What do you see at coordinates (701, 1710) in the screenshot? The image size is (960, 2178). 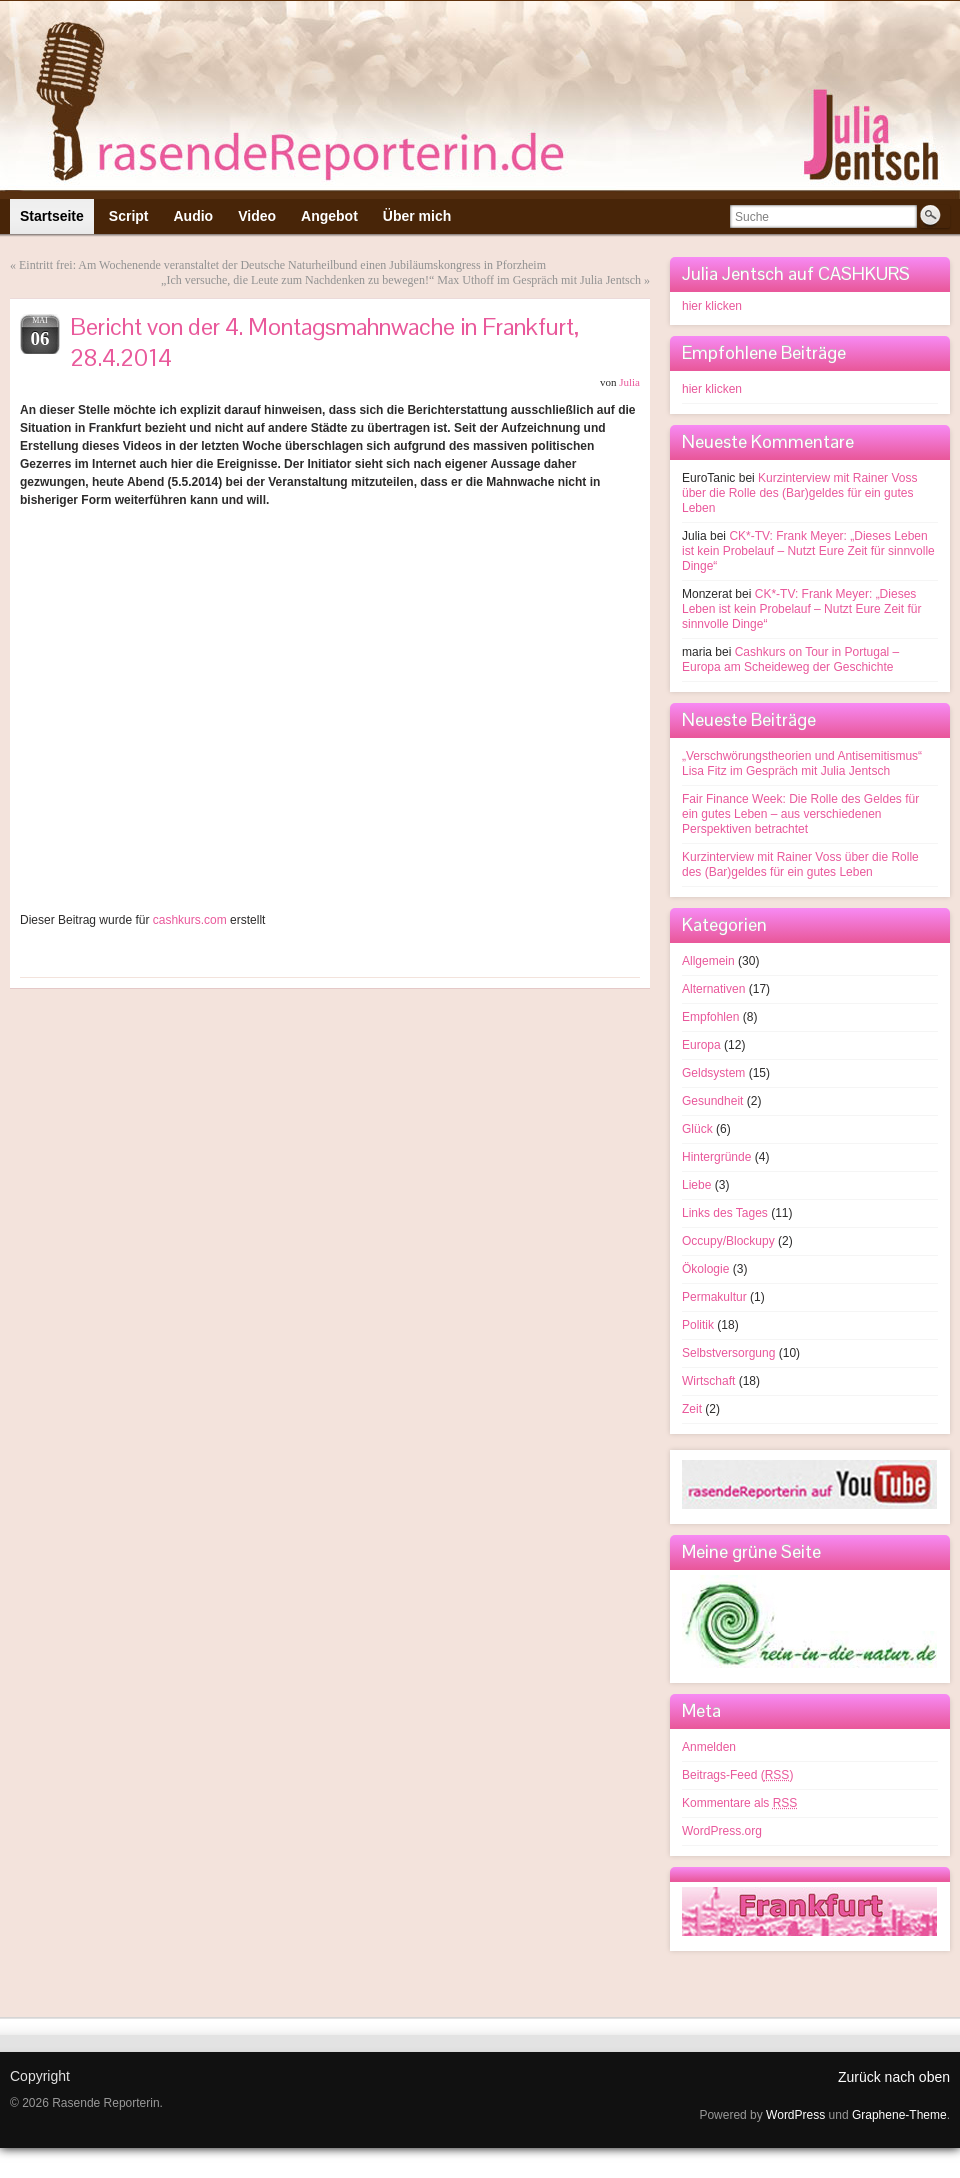 I see `Meta` at bounding box center [701, 1710].